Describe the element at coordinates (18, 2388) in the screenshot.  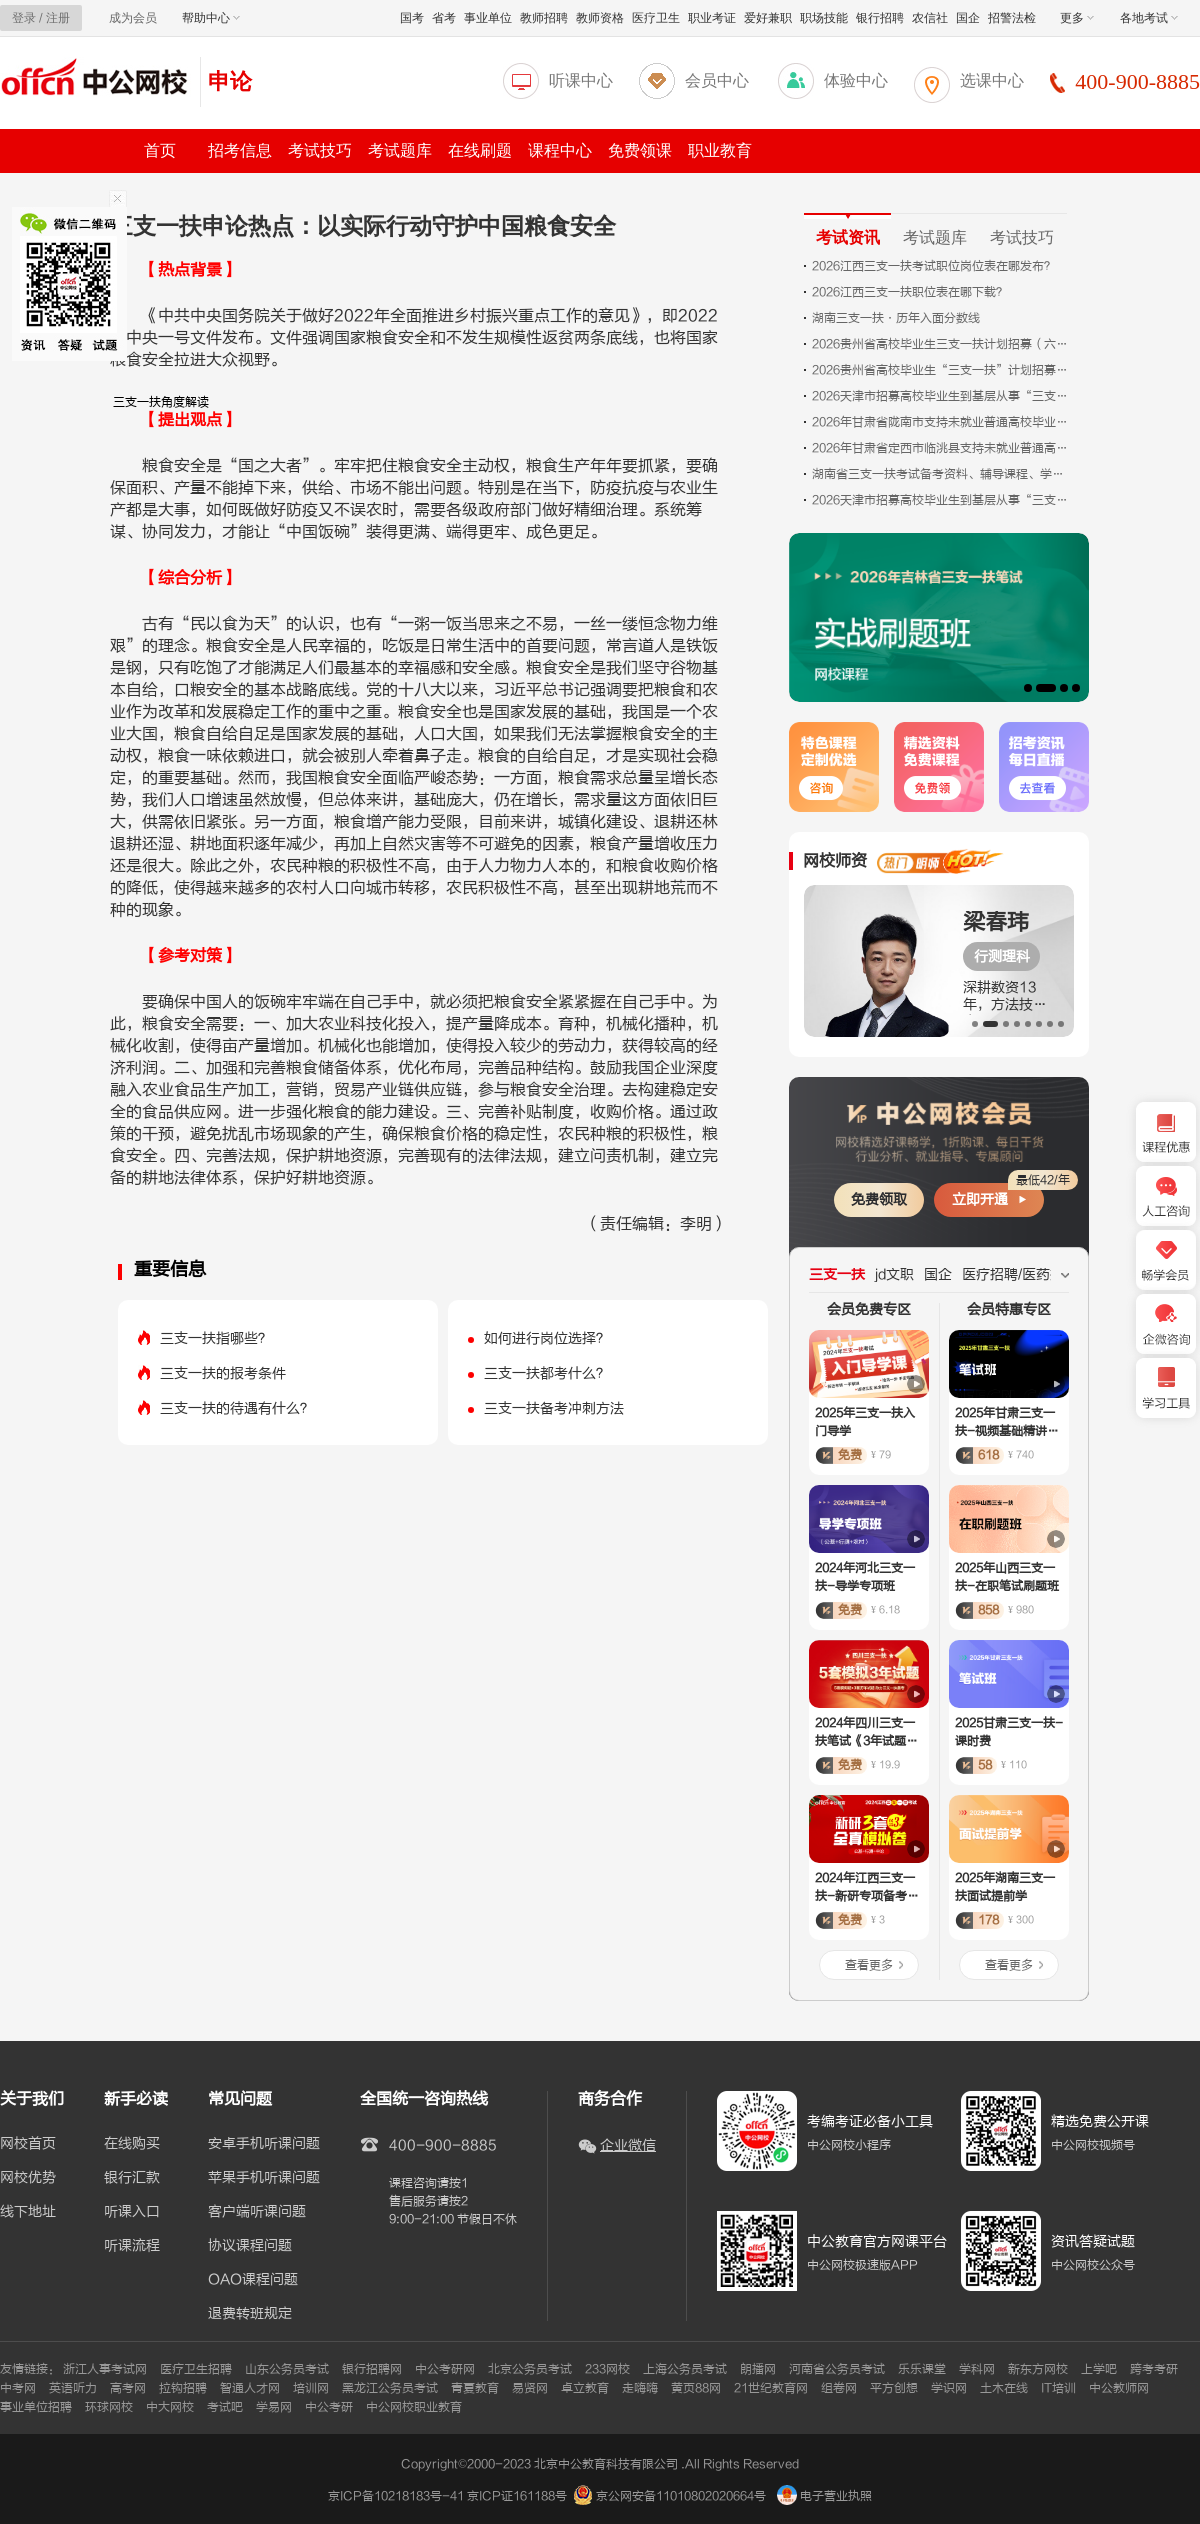
I see `中考网` at that location.